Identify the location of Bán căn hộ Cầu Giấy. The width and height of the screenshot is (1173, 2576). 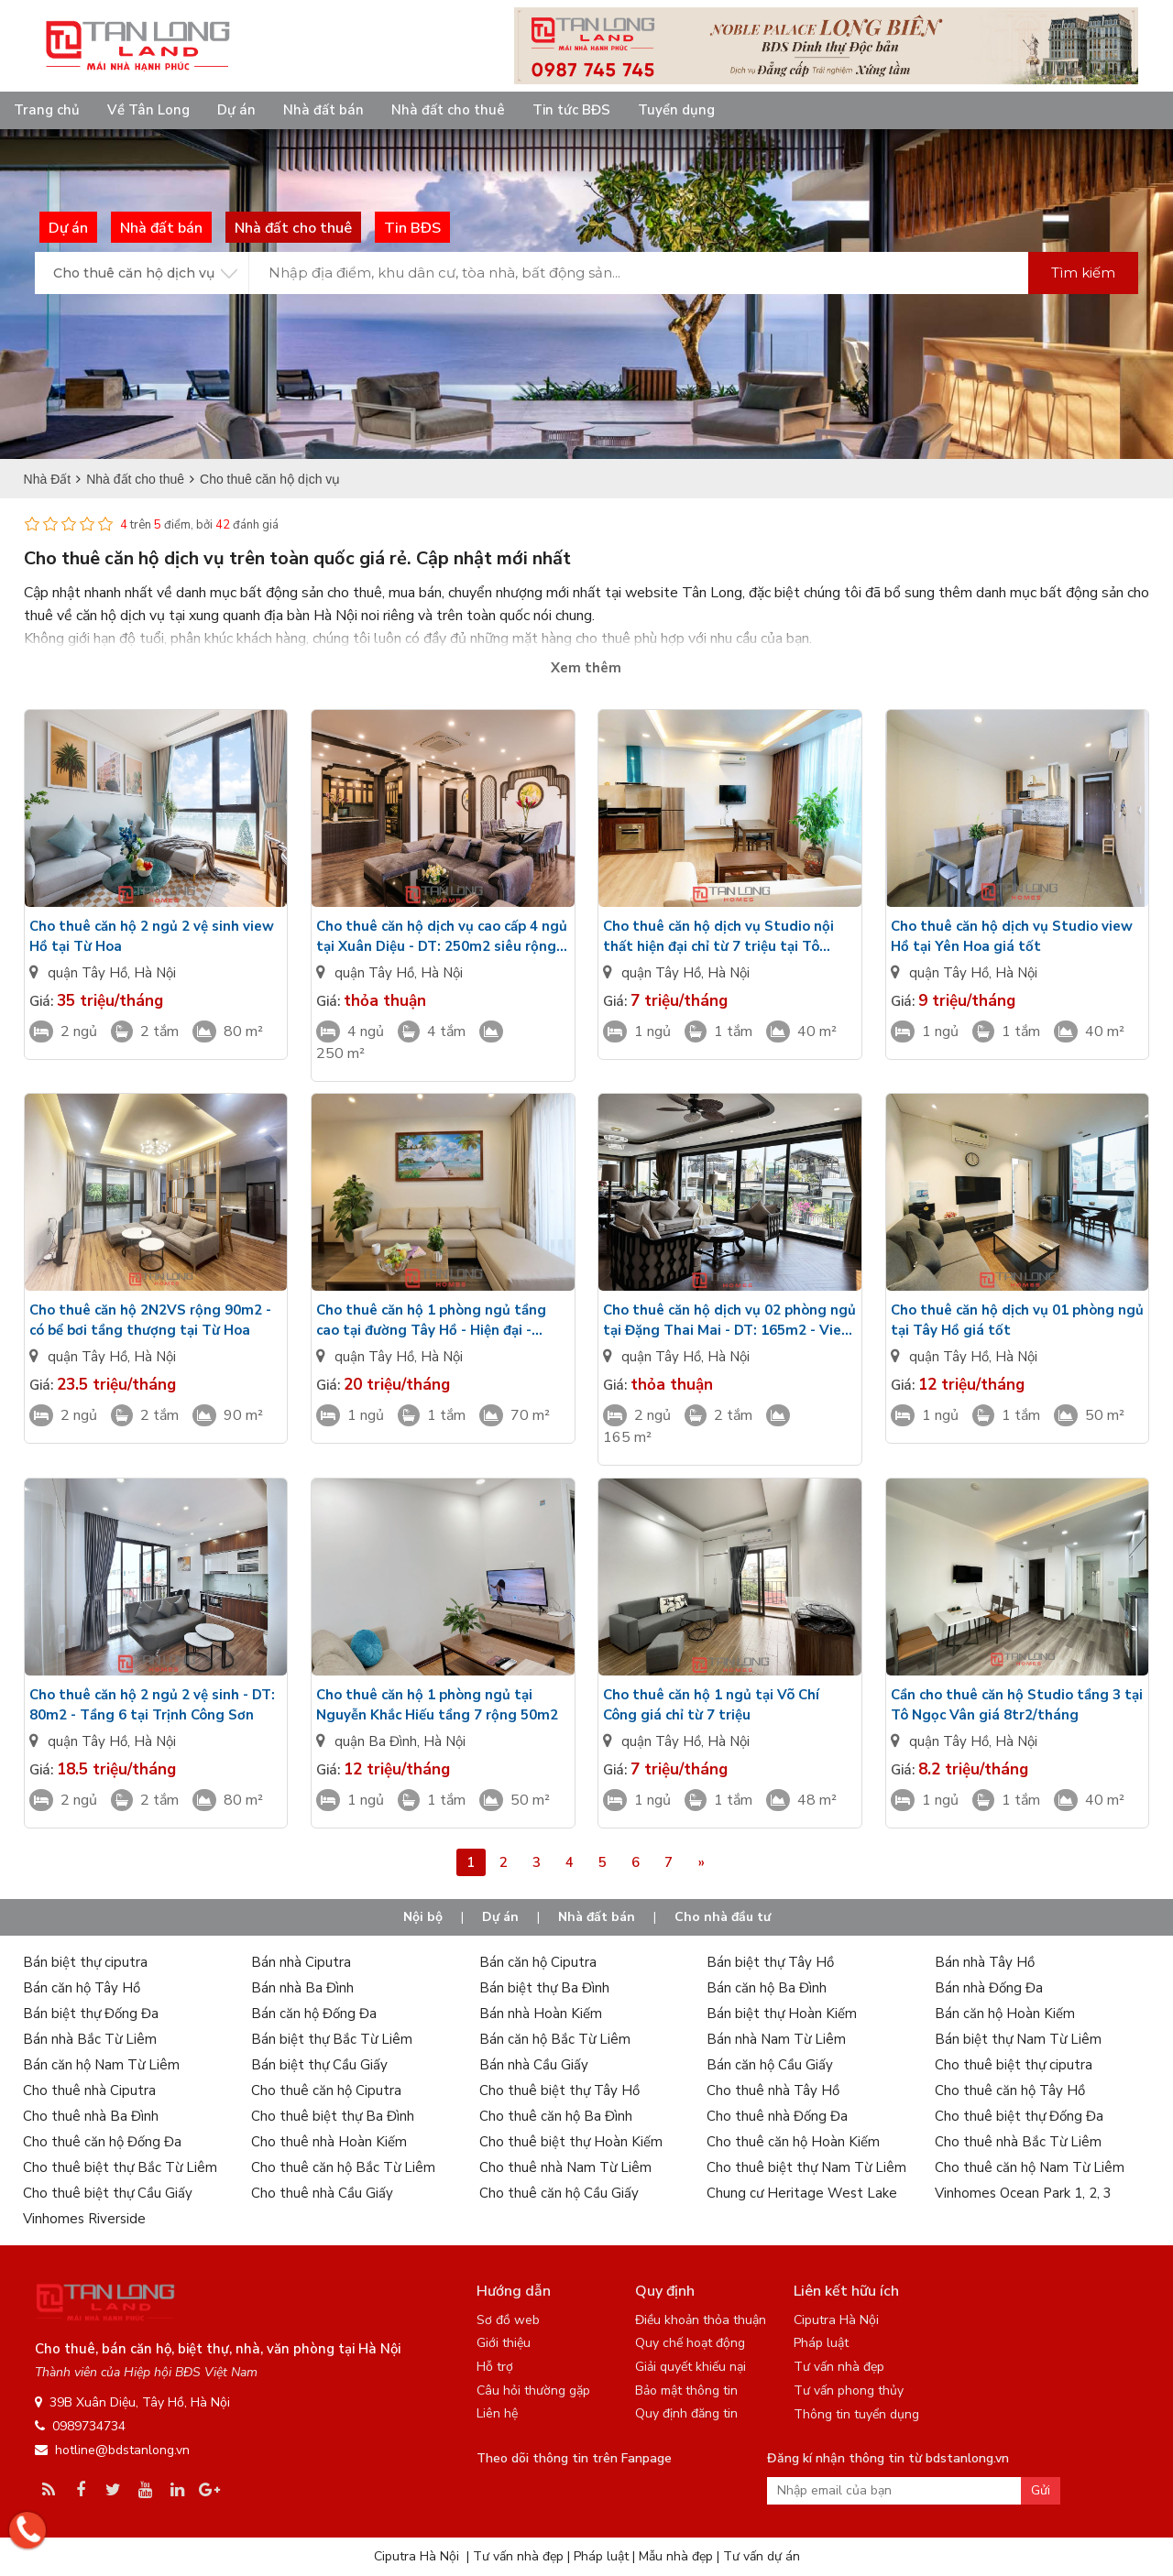
(770, 2065).